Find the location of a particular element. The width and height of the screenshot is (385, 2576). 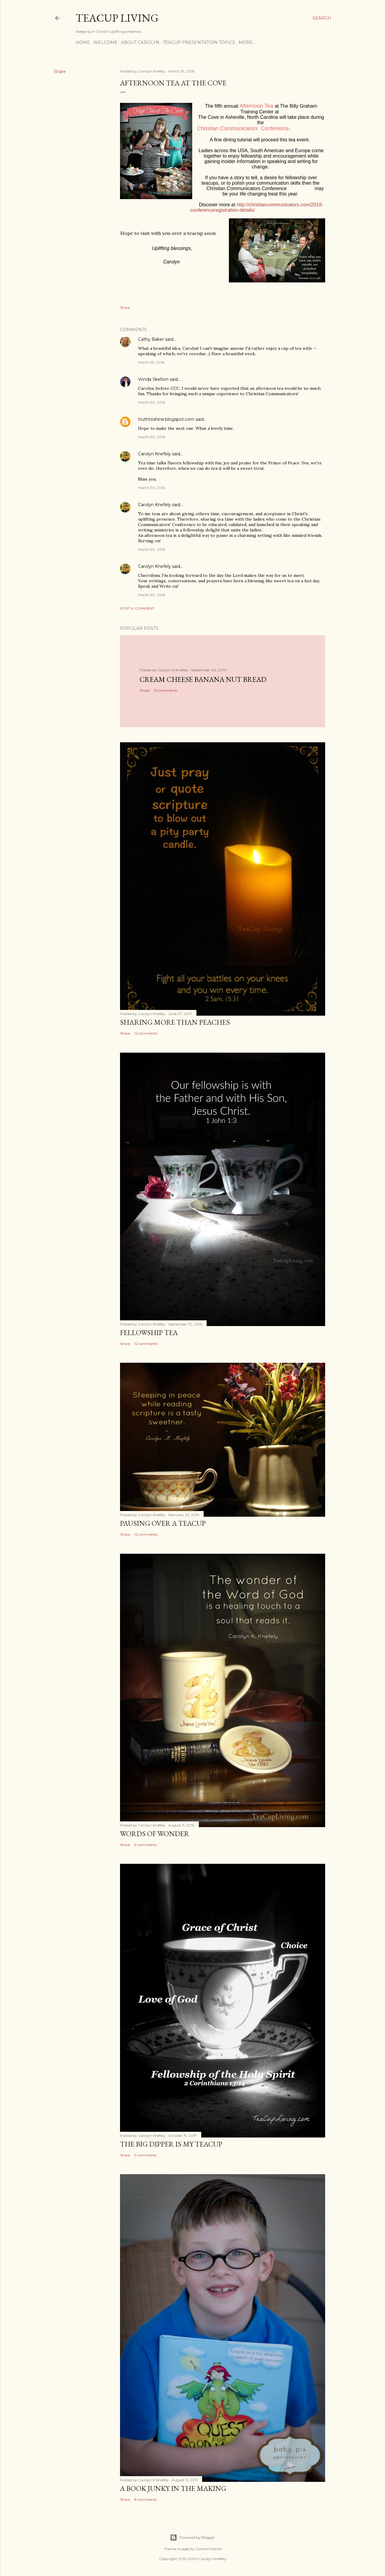

Fellowship Tea is located at coordinates (149, 1332).